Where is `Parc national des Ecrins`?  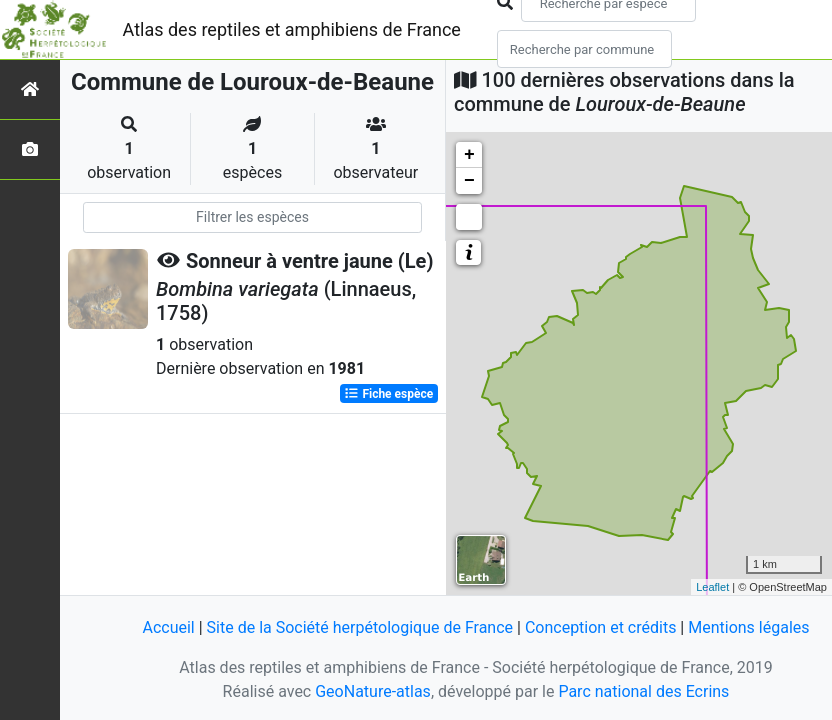 Parc national des Ecrins is located at coordinates (643, 691).